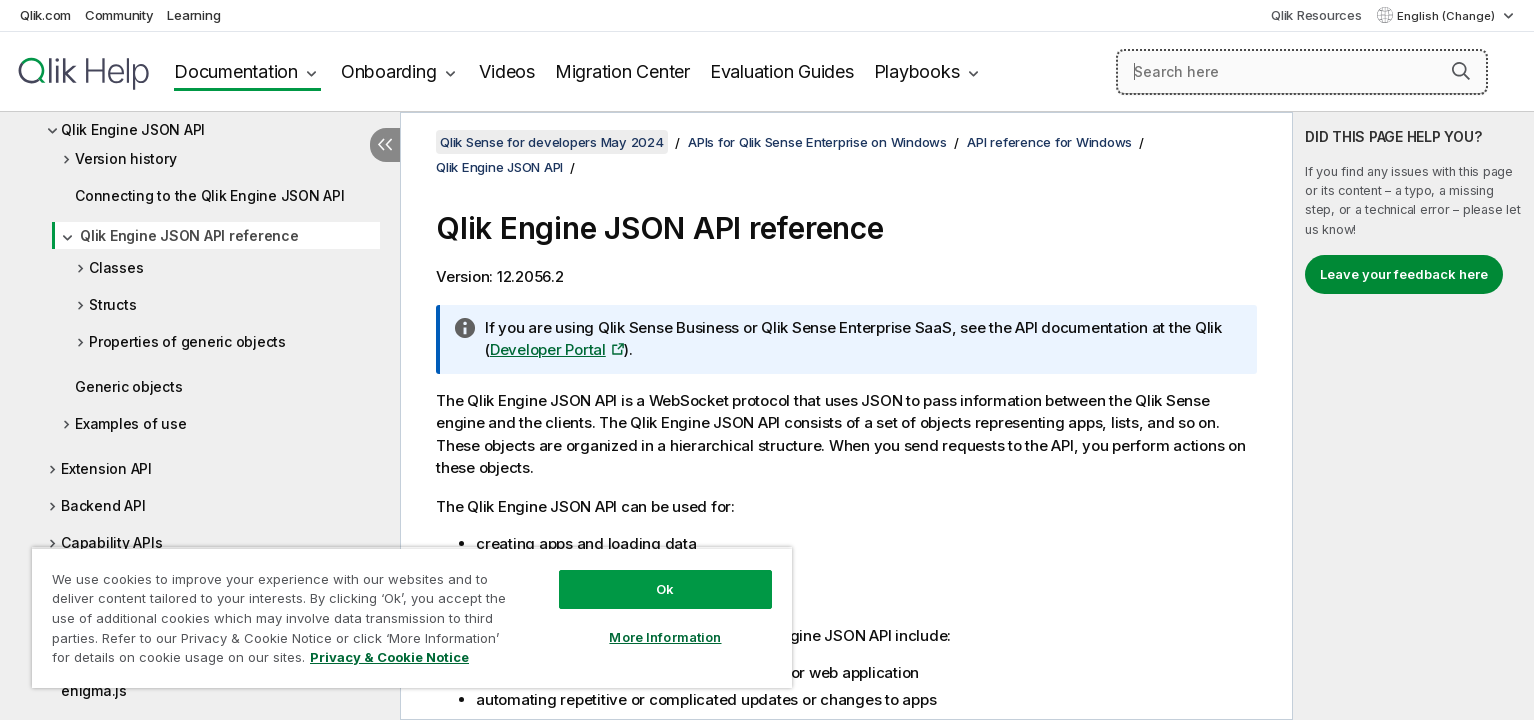  Describe the element at coordinates (189, 235) in the screenshot. I see `Qlik Engine JSON API reference` at that location.